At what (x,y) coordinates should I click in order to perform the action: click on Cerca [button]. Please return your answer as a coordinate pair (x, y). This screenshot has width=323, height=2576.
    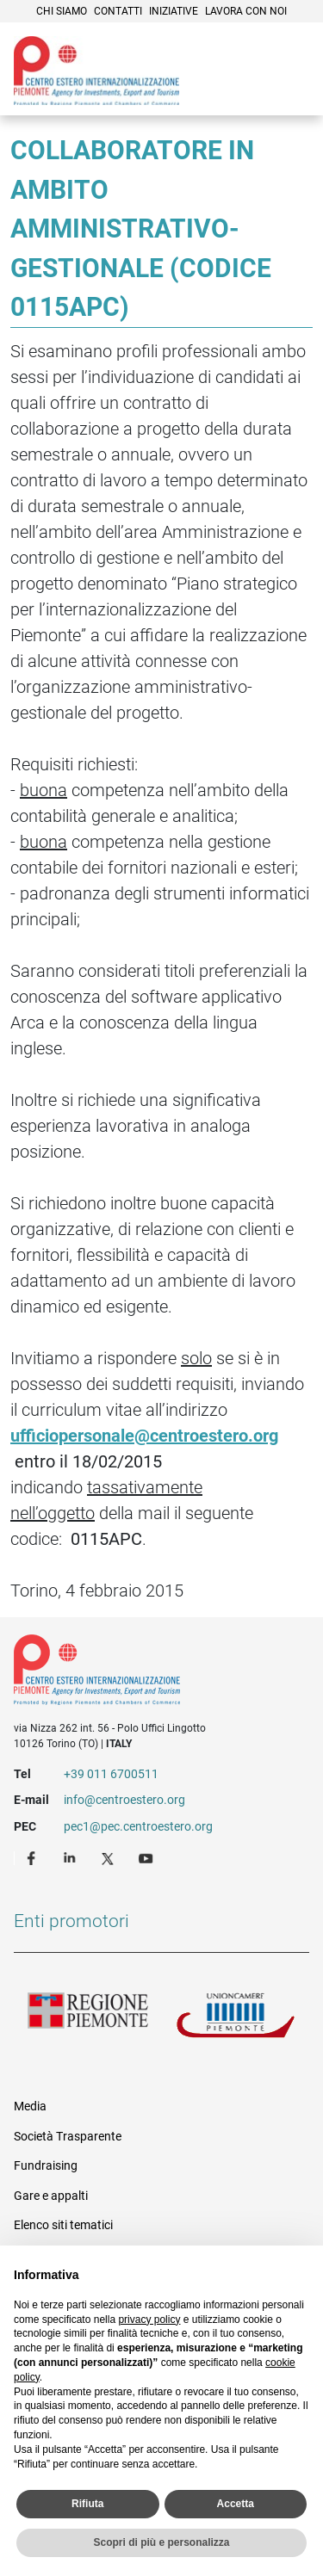
    Looking at the image, I should click on (250, 90).